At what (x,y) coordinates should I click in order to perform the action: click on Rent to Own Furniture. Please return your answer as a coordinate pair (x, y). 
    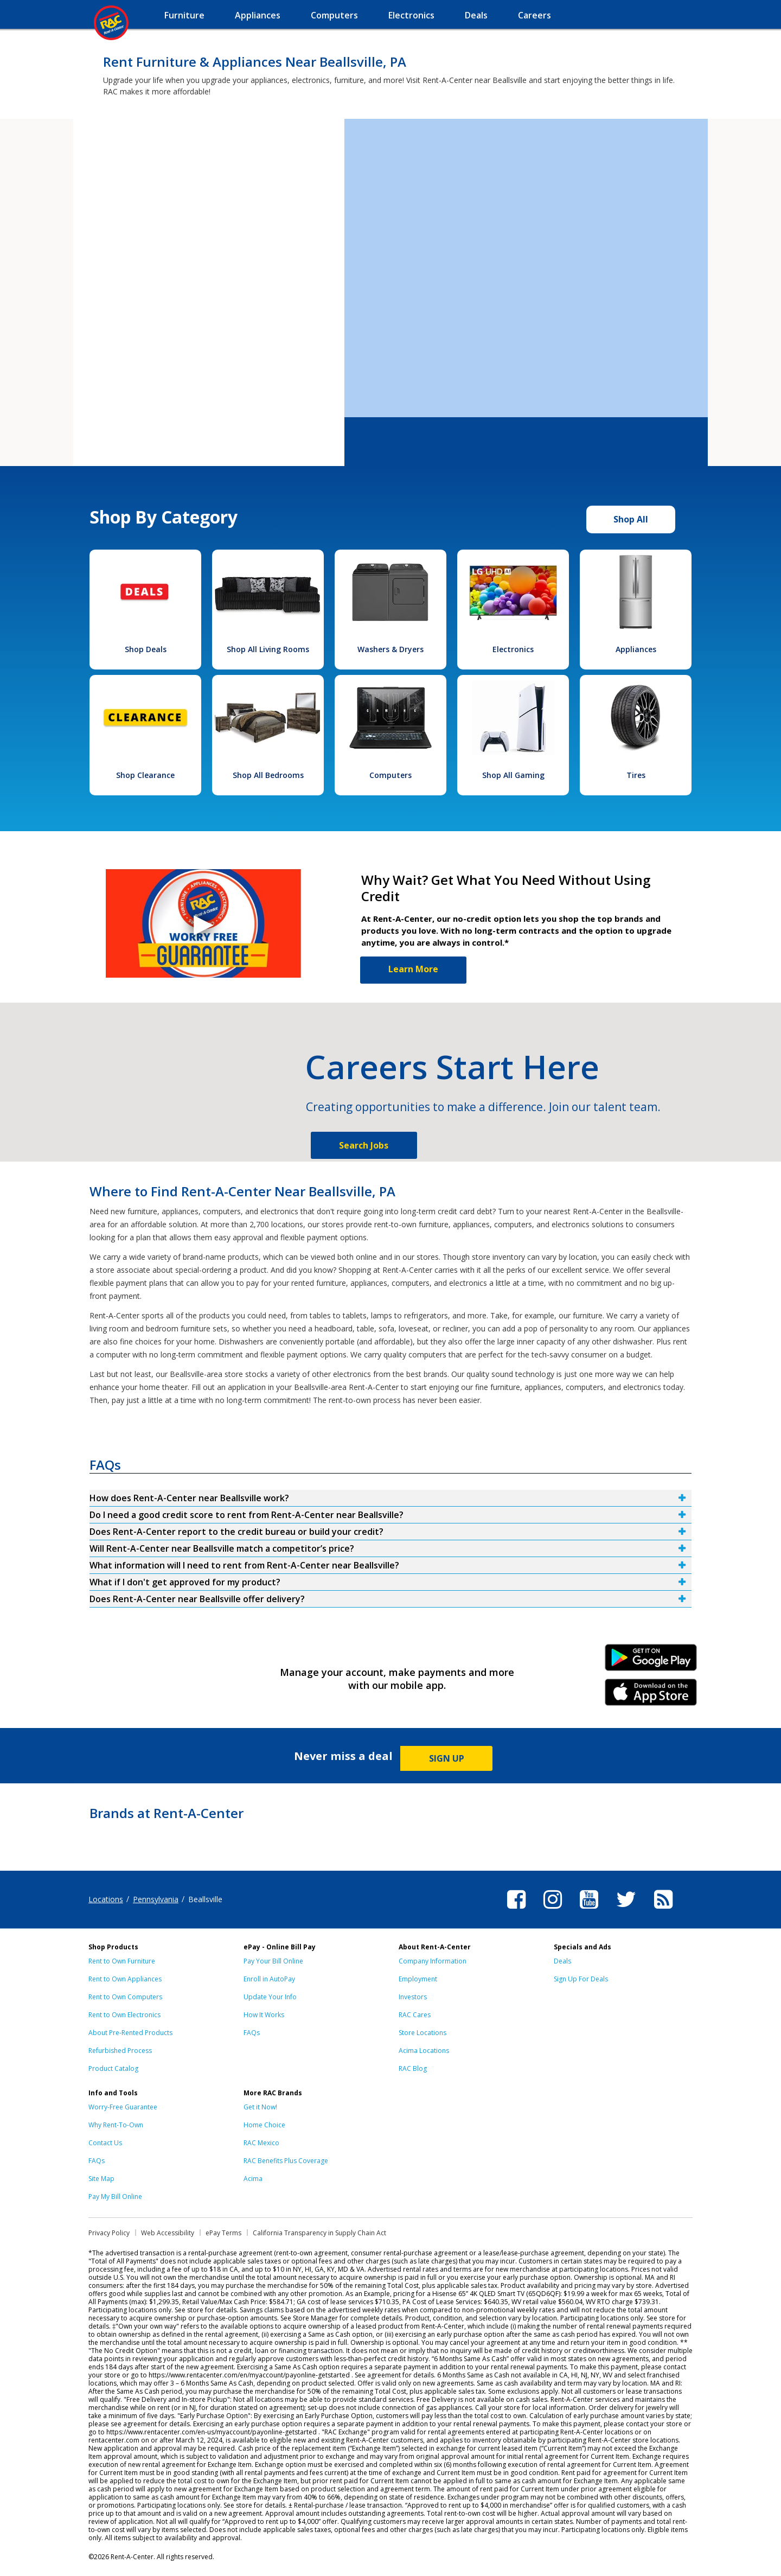
    Looking at the image, I should click on (121, 1961).